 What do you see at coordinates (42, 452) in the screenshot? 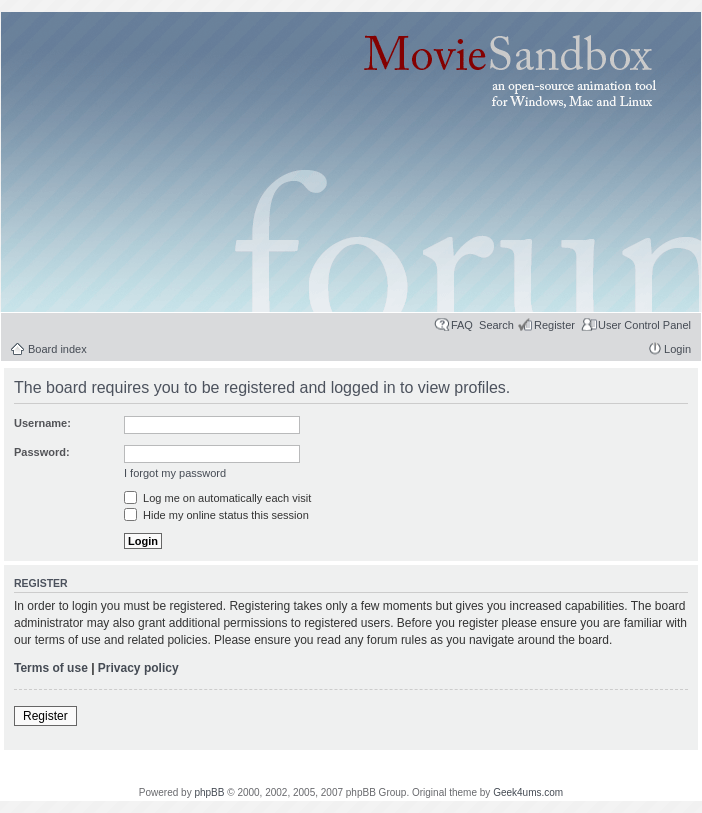
I see `Password:` at bounding box center [42, 452].